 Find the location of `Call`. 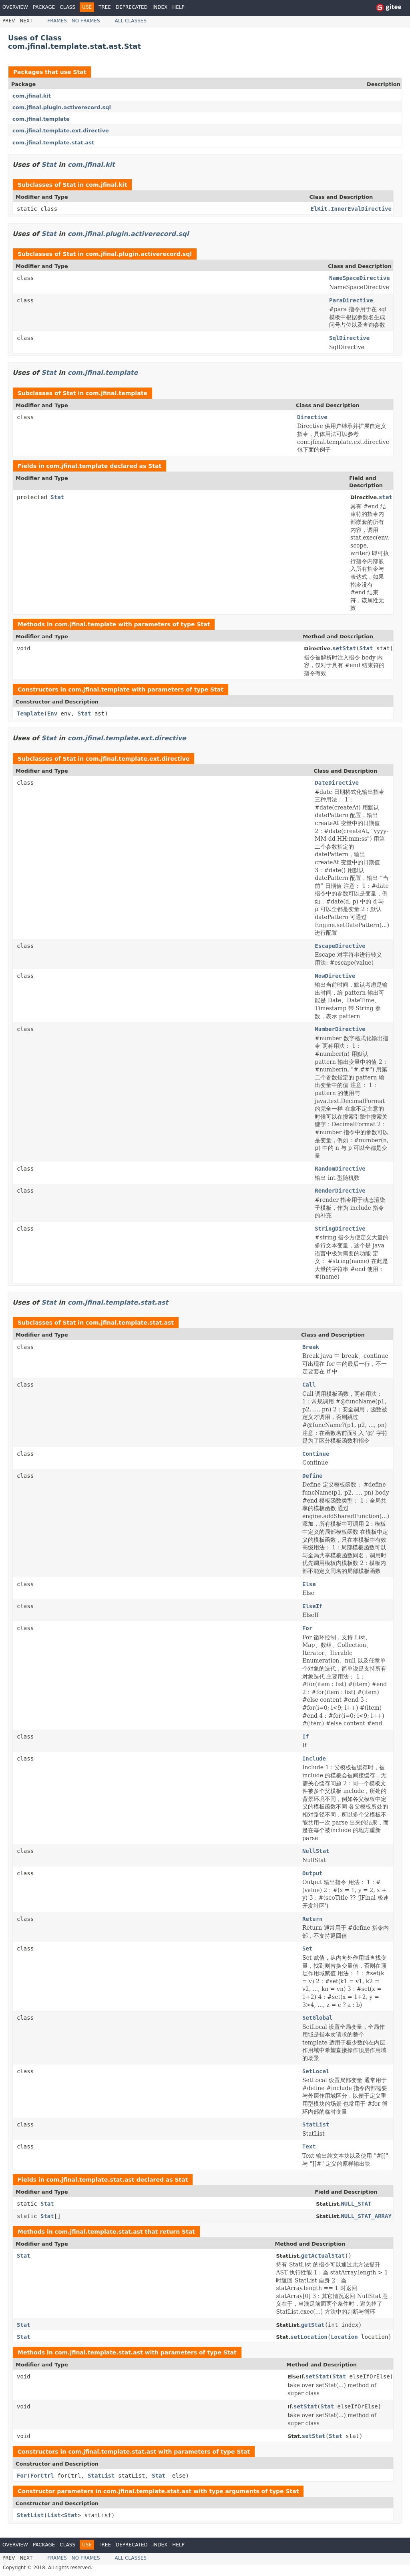

Call is located at coordinates (309, 1384).